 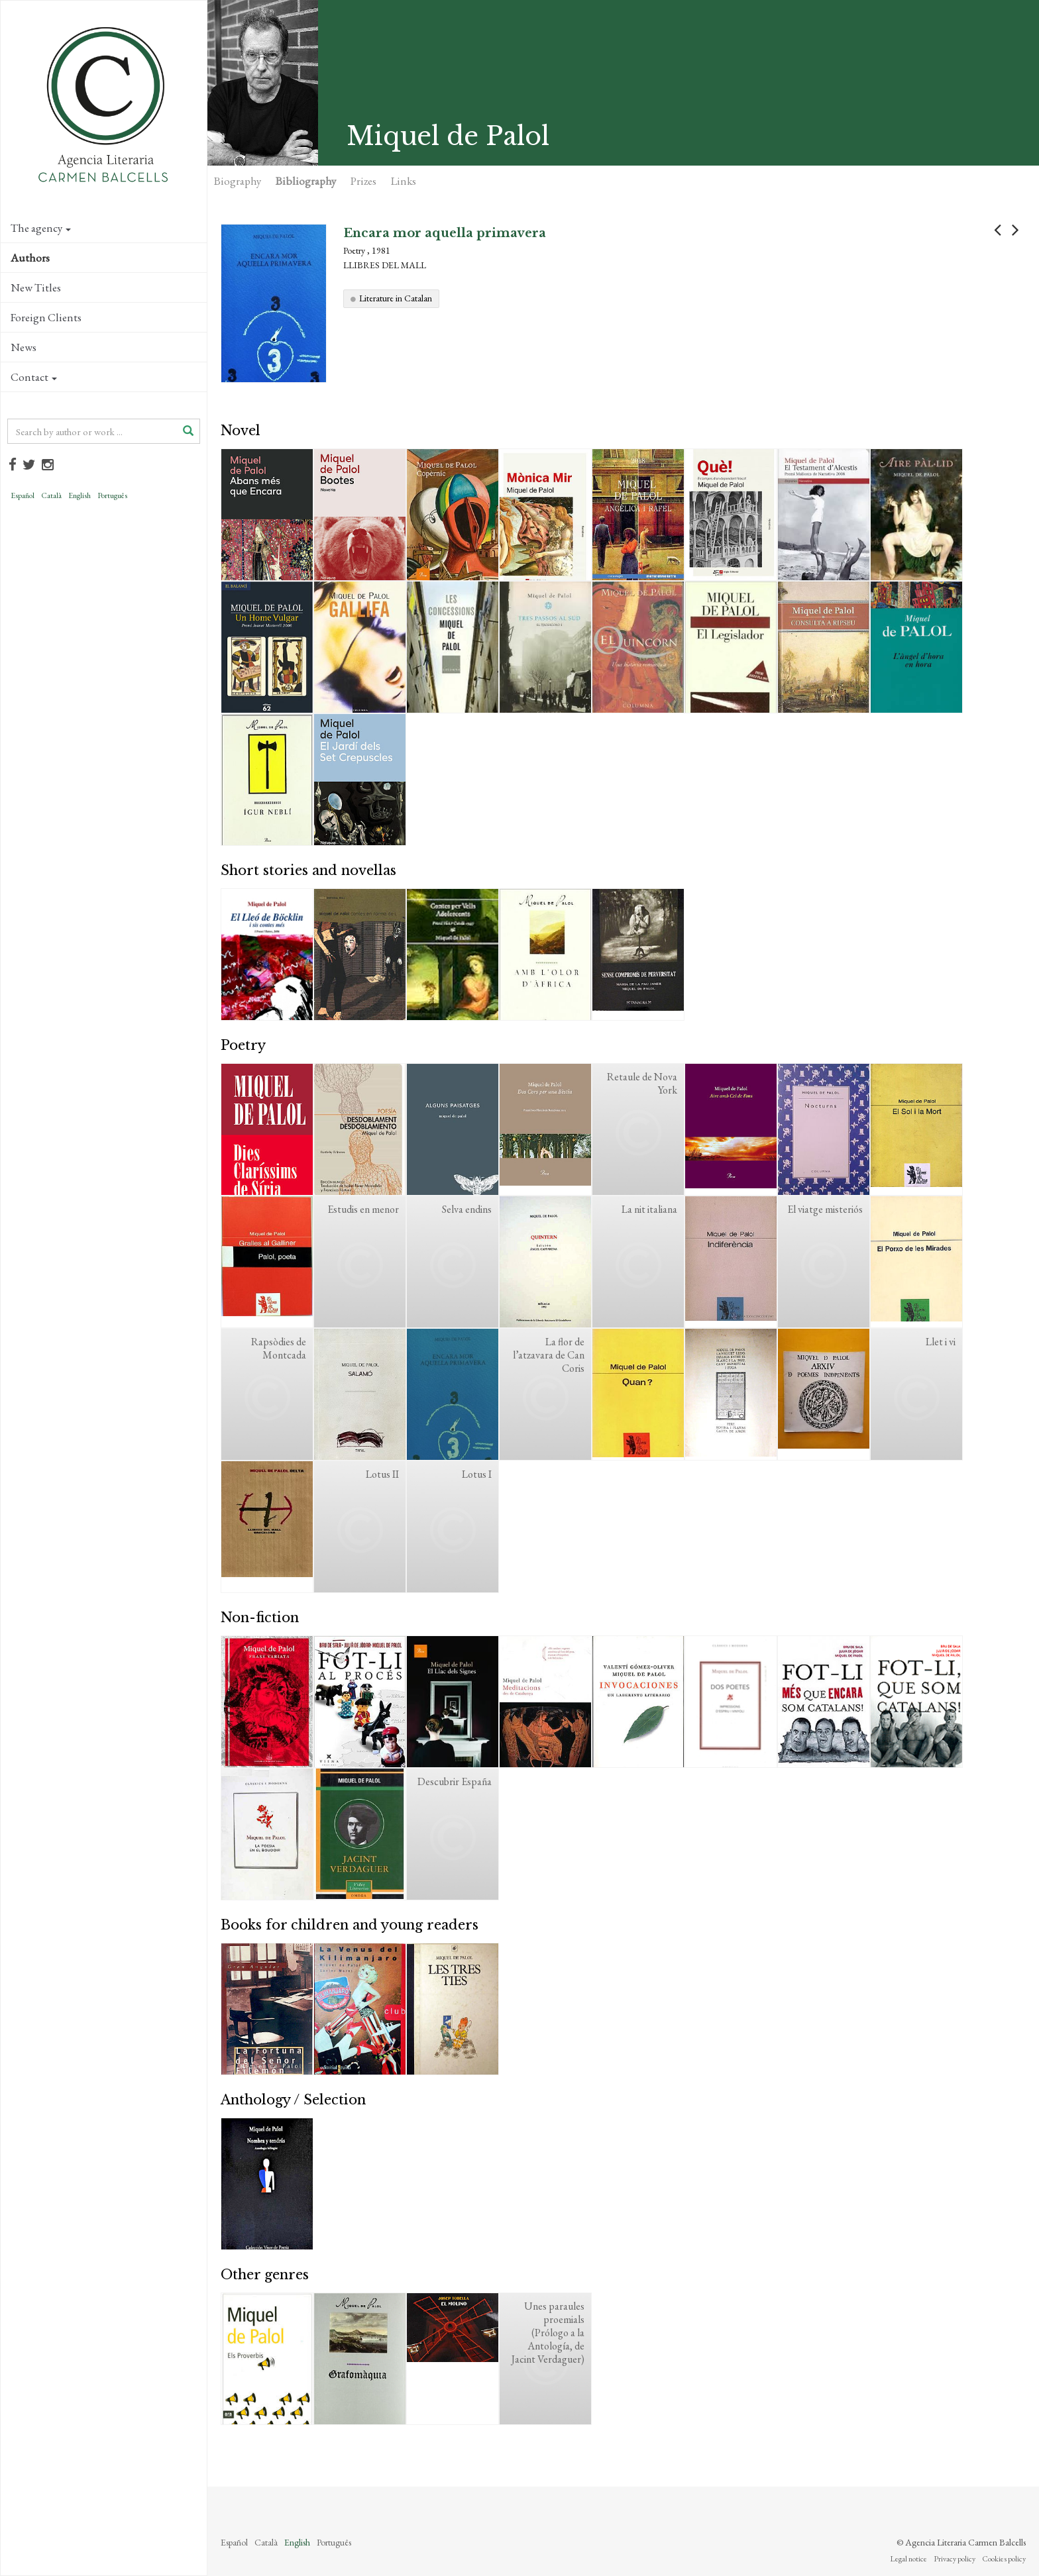 What do you see at coordinates (22, 495) in the screenshot?
I see `Español` at bounding box center [22, 495].